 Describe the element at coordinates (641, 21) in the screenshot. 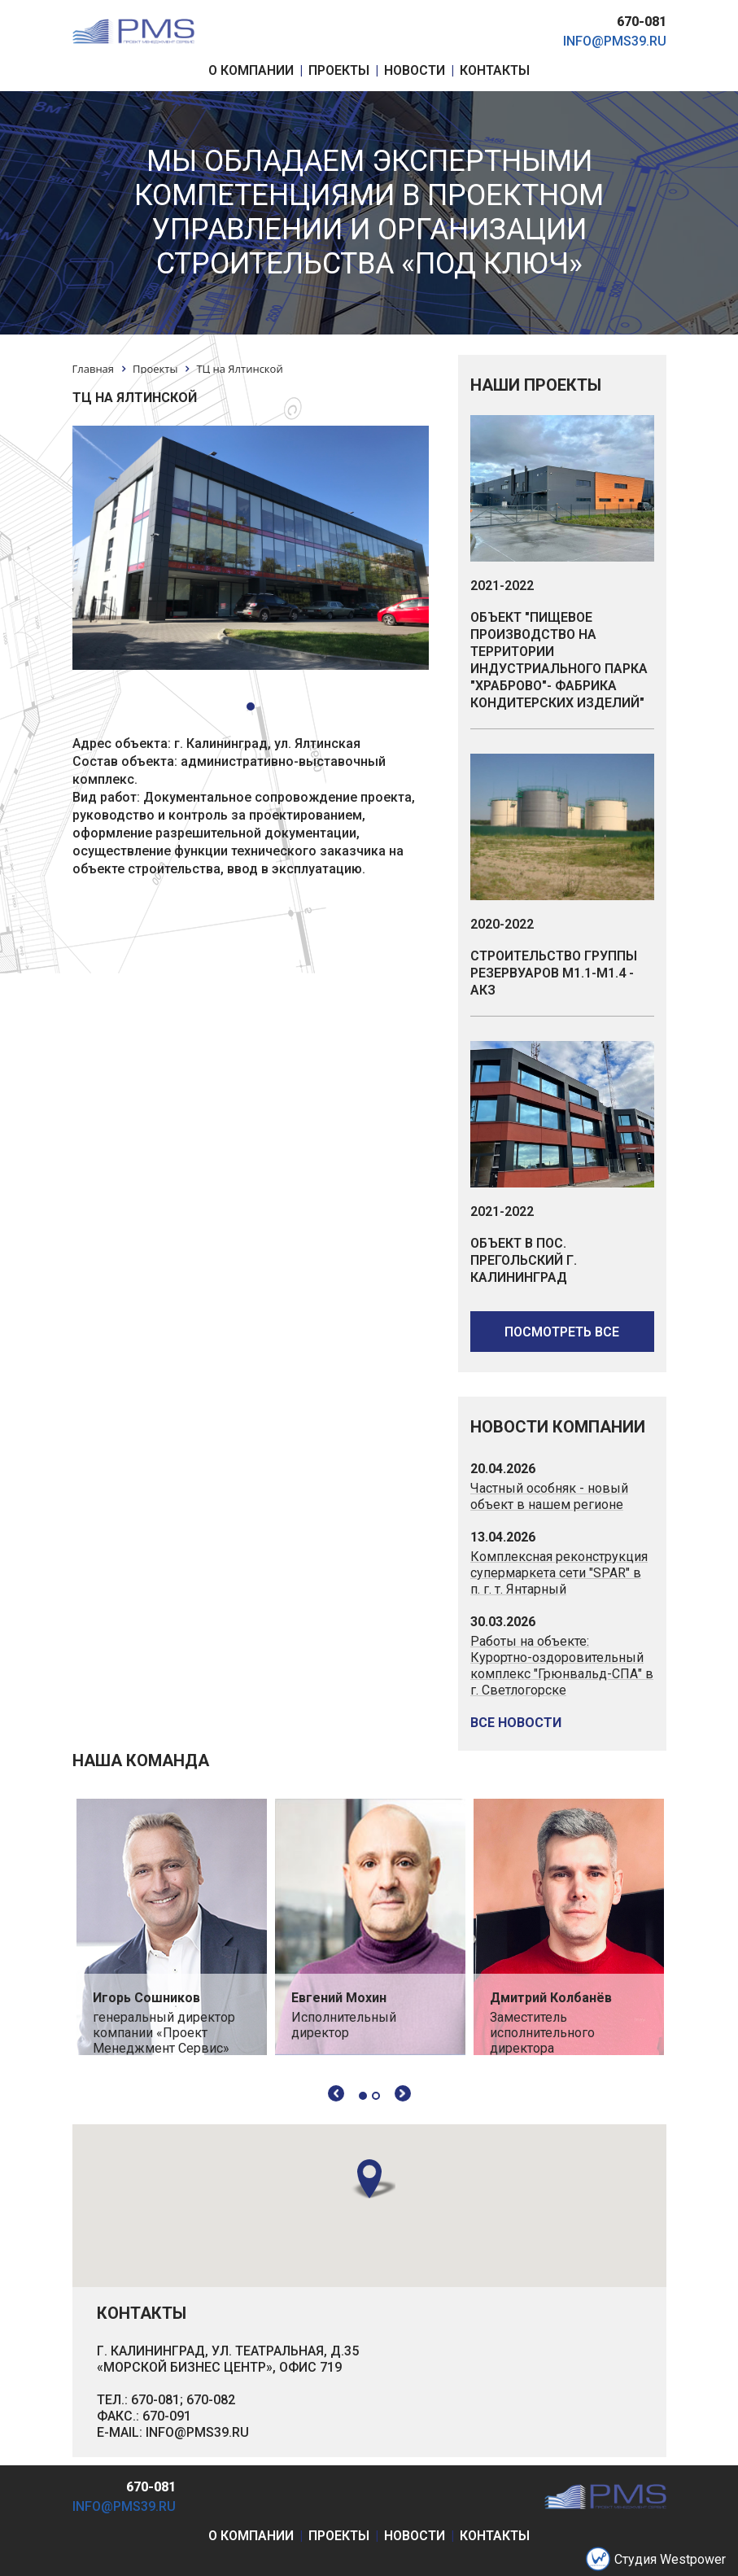

I see `670-081` at that location.